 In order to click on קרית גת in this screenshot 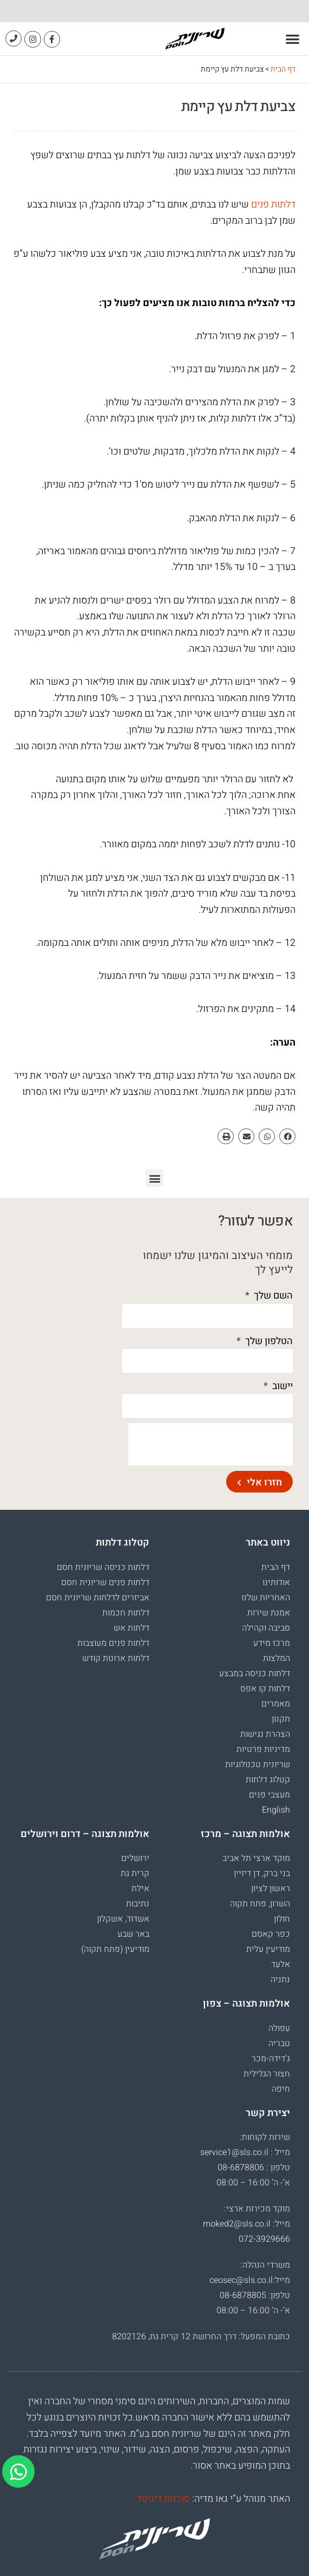, I will do `click(135, 1873)`.